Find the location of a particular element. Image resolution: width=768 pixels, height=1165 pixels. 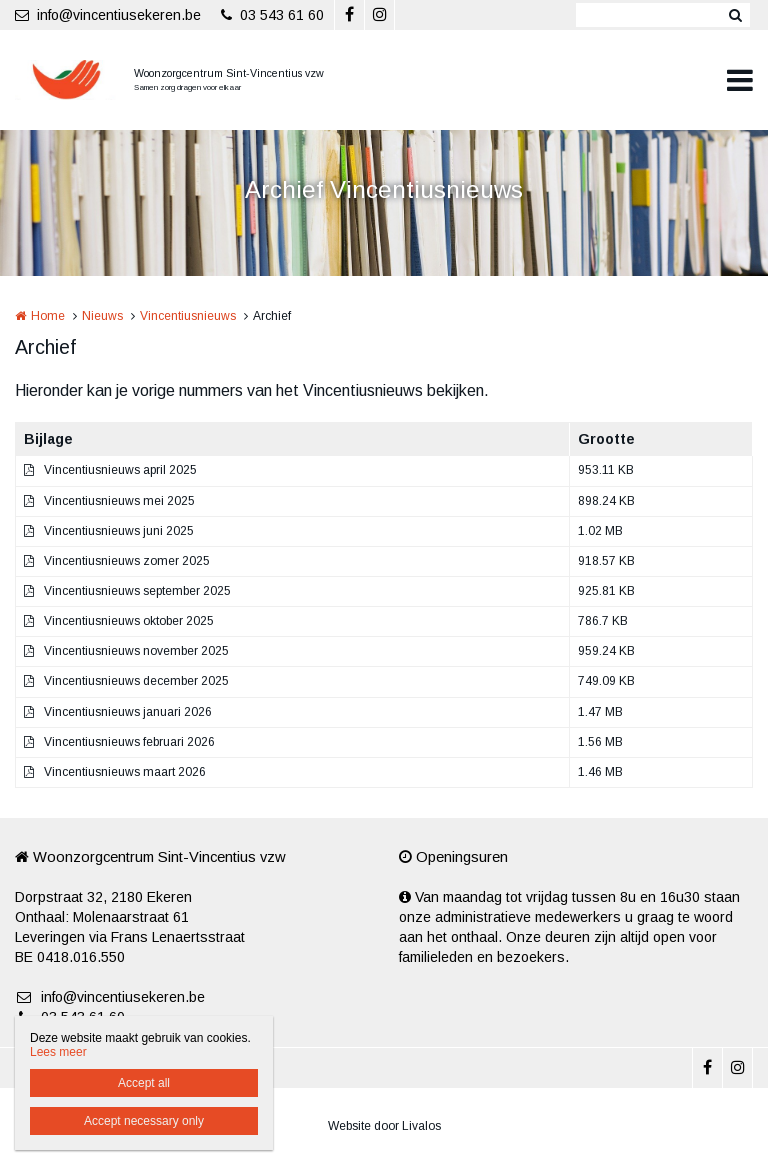

Vincentiusnieuws november 2025 is located at coordinates (136, 651).